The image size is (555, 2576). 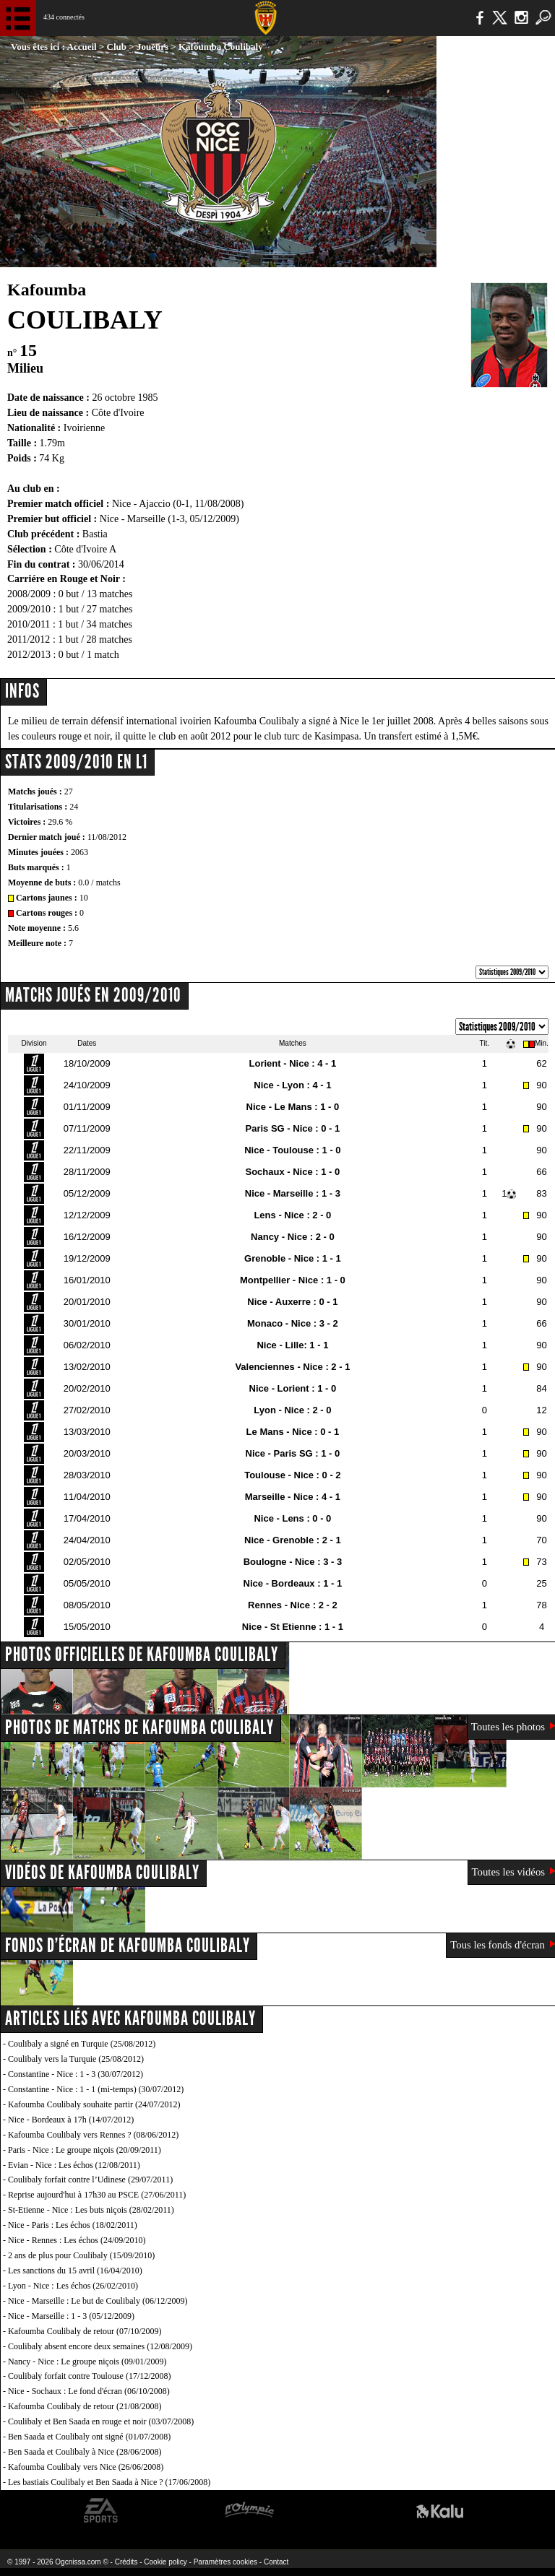 What do you see at coordinates (90, 2179) in the screenshot?
I see `Coulibaly forfait contre l’Udinese (29/07/2011)` at bounding box center [90, 2179].